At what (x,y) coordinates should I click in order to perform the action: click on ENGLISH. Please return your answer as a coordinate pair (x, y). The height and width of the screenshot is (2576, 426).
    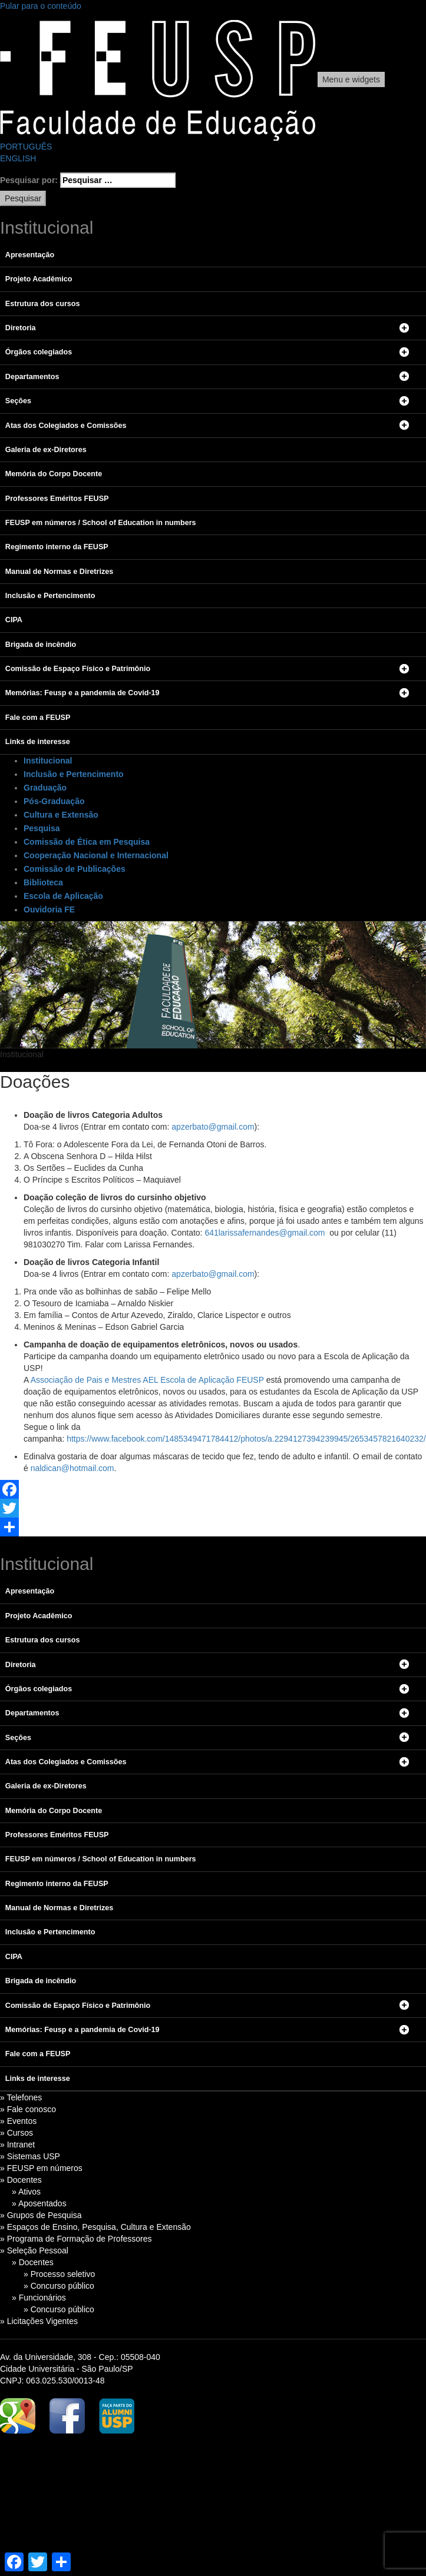
    Looking at the image, I should click on (18, 158).